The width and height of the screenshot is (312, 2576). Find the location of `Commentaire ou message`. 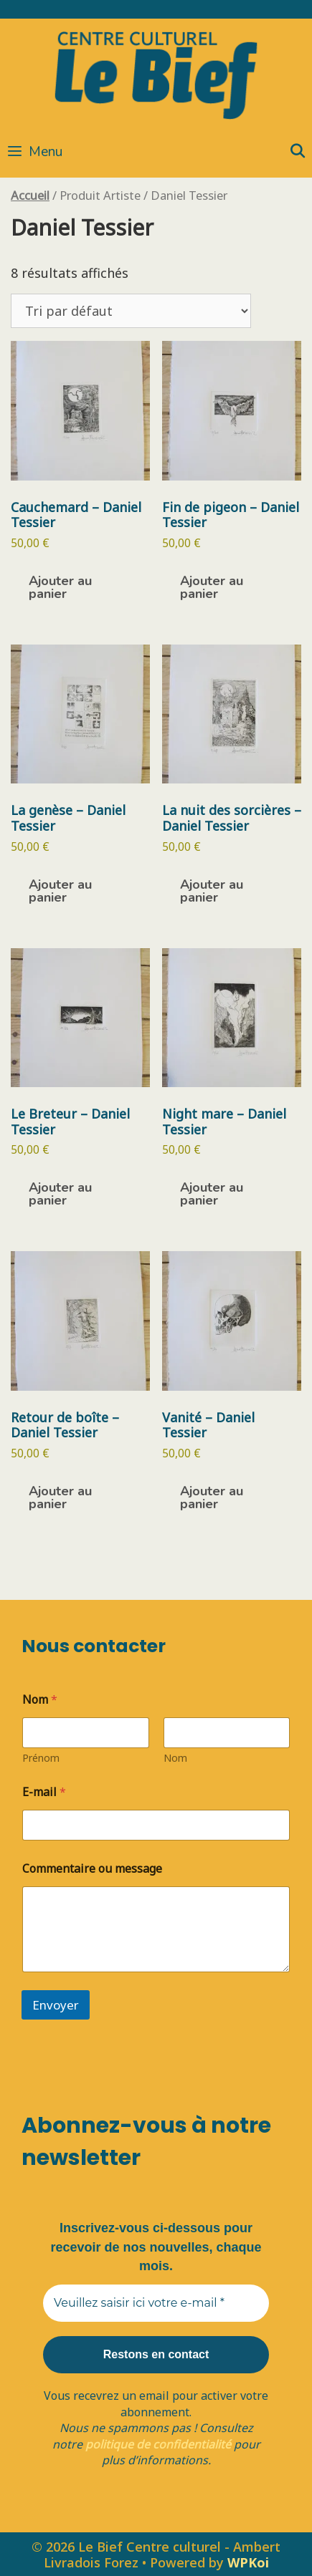

Commentaire ou message is located at coordinates (92, 1869).